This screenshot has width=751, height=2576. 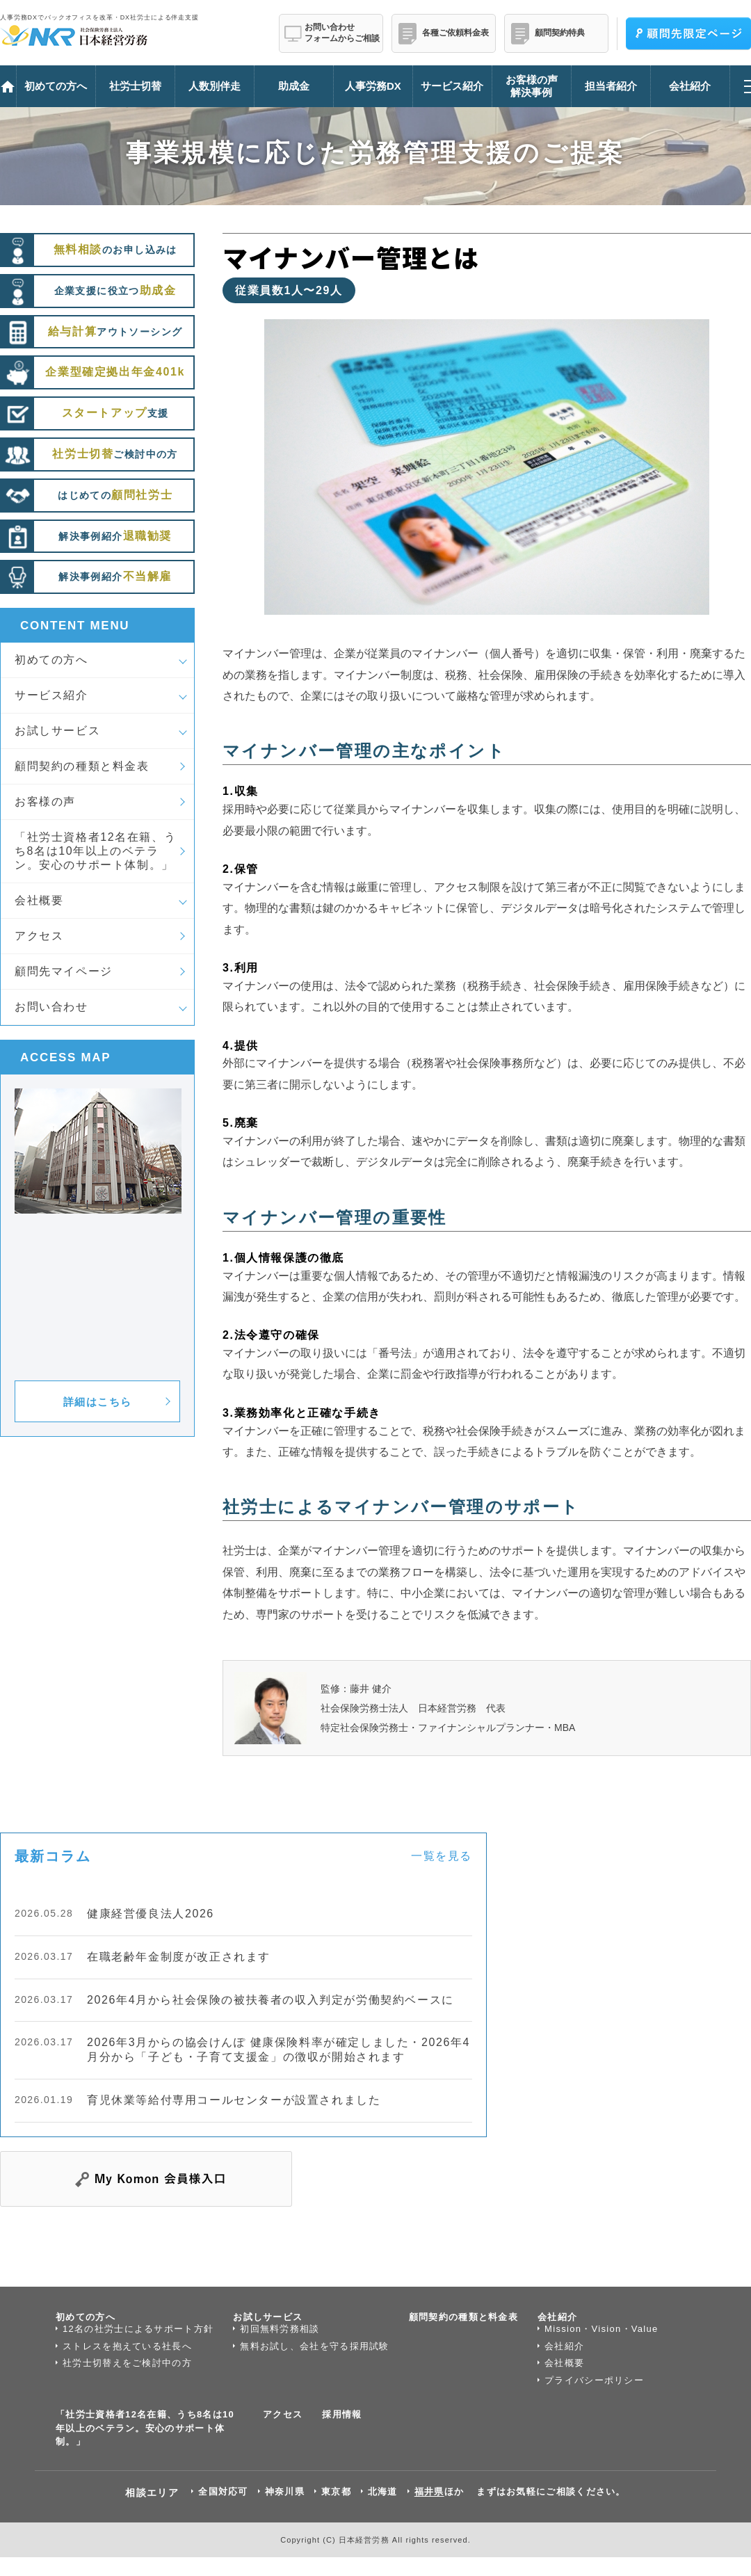 I want to click on 詳細はこちら, so click(x=97, y=1402).